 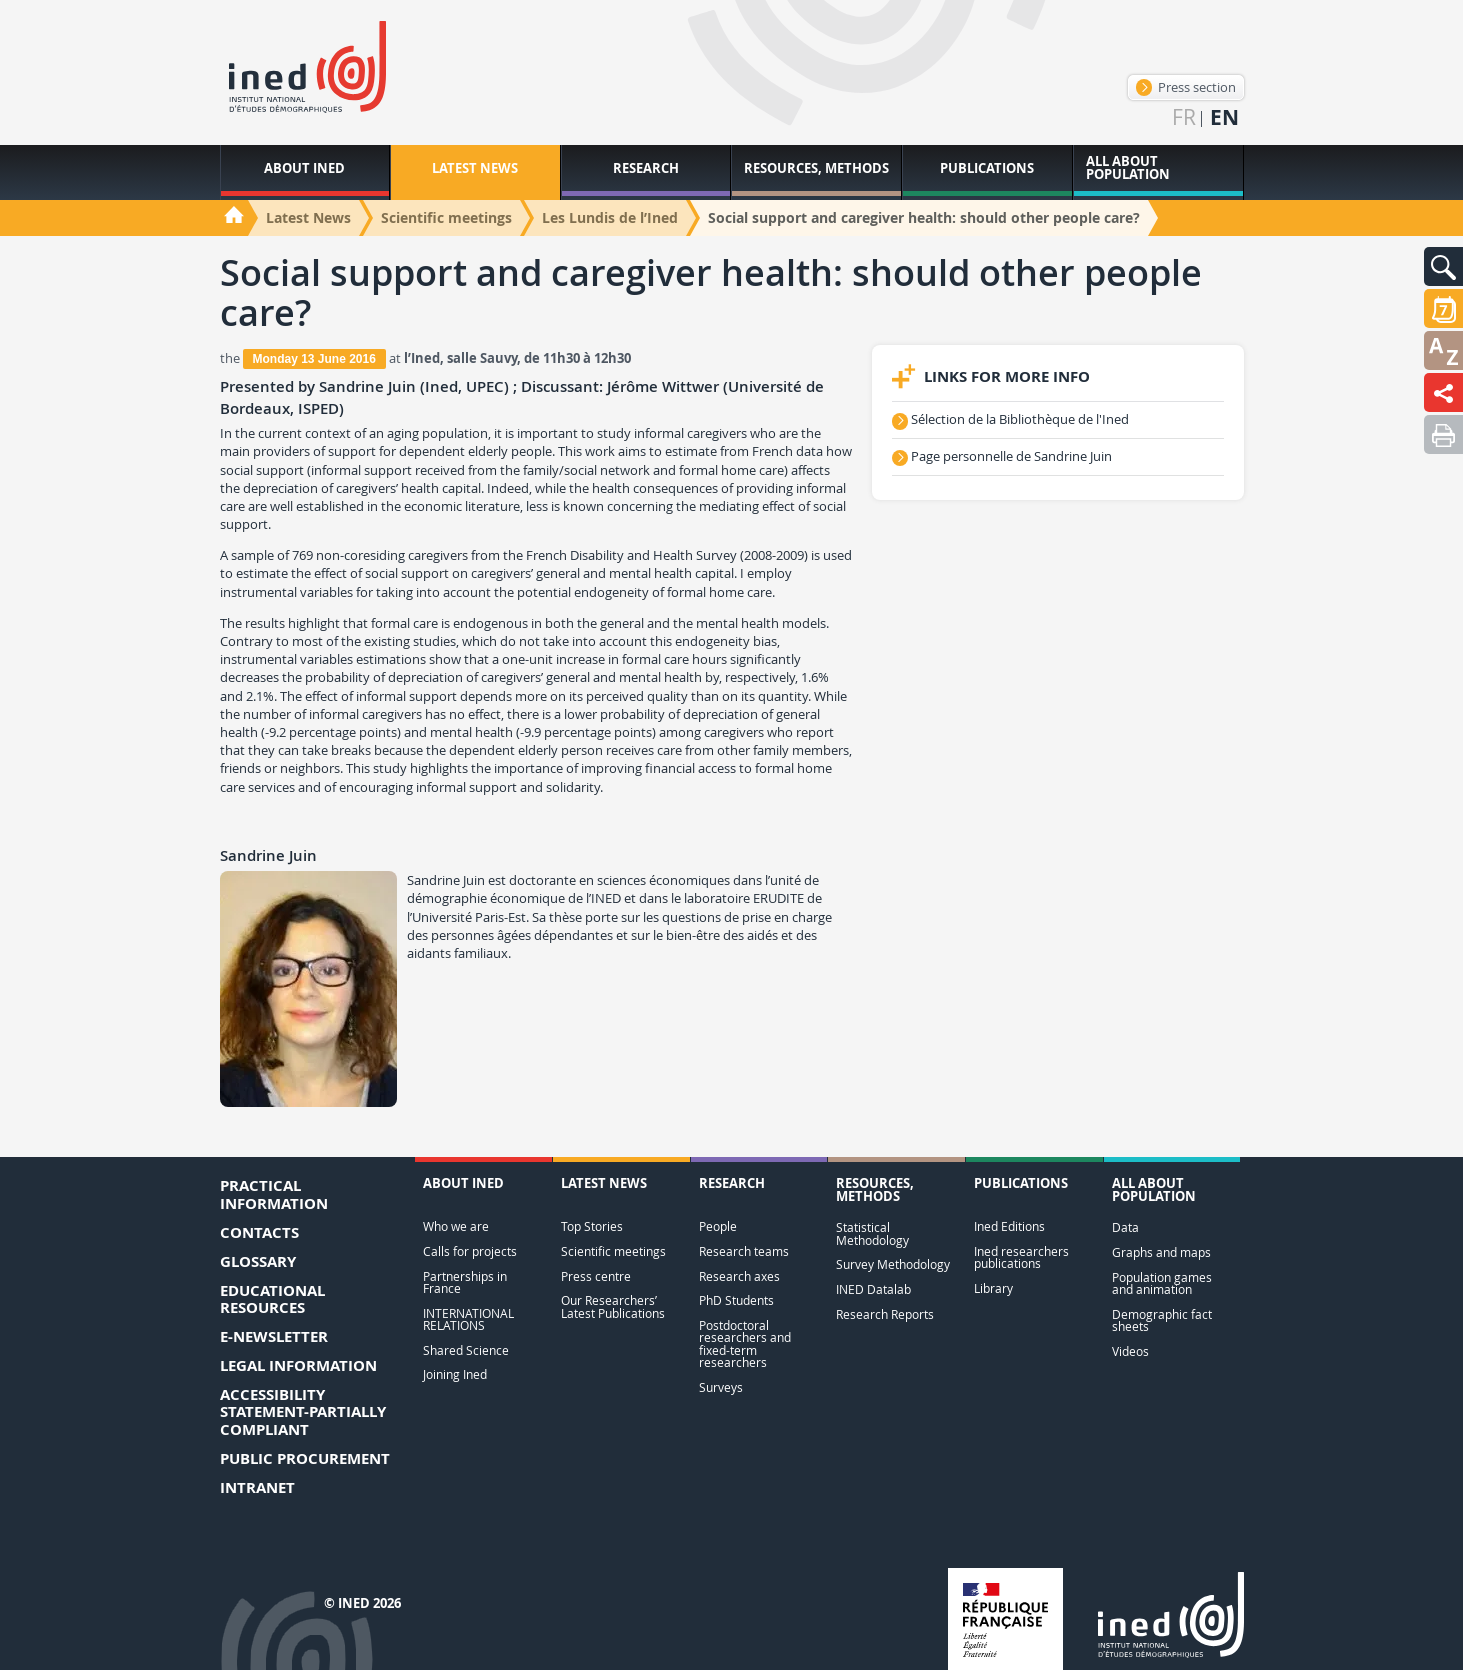 What do you see at coordinates (1125, 1227) in the screenshot?
I see `Data` at bounding box center [1125, 1227].